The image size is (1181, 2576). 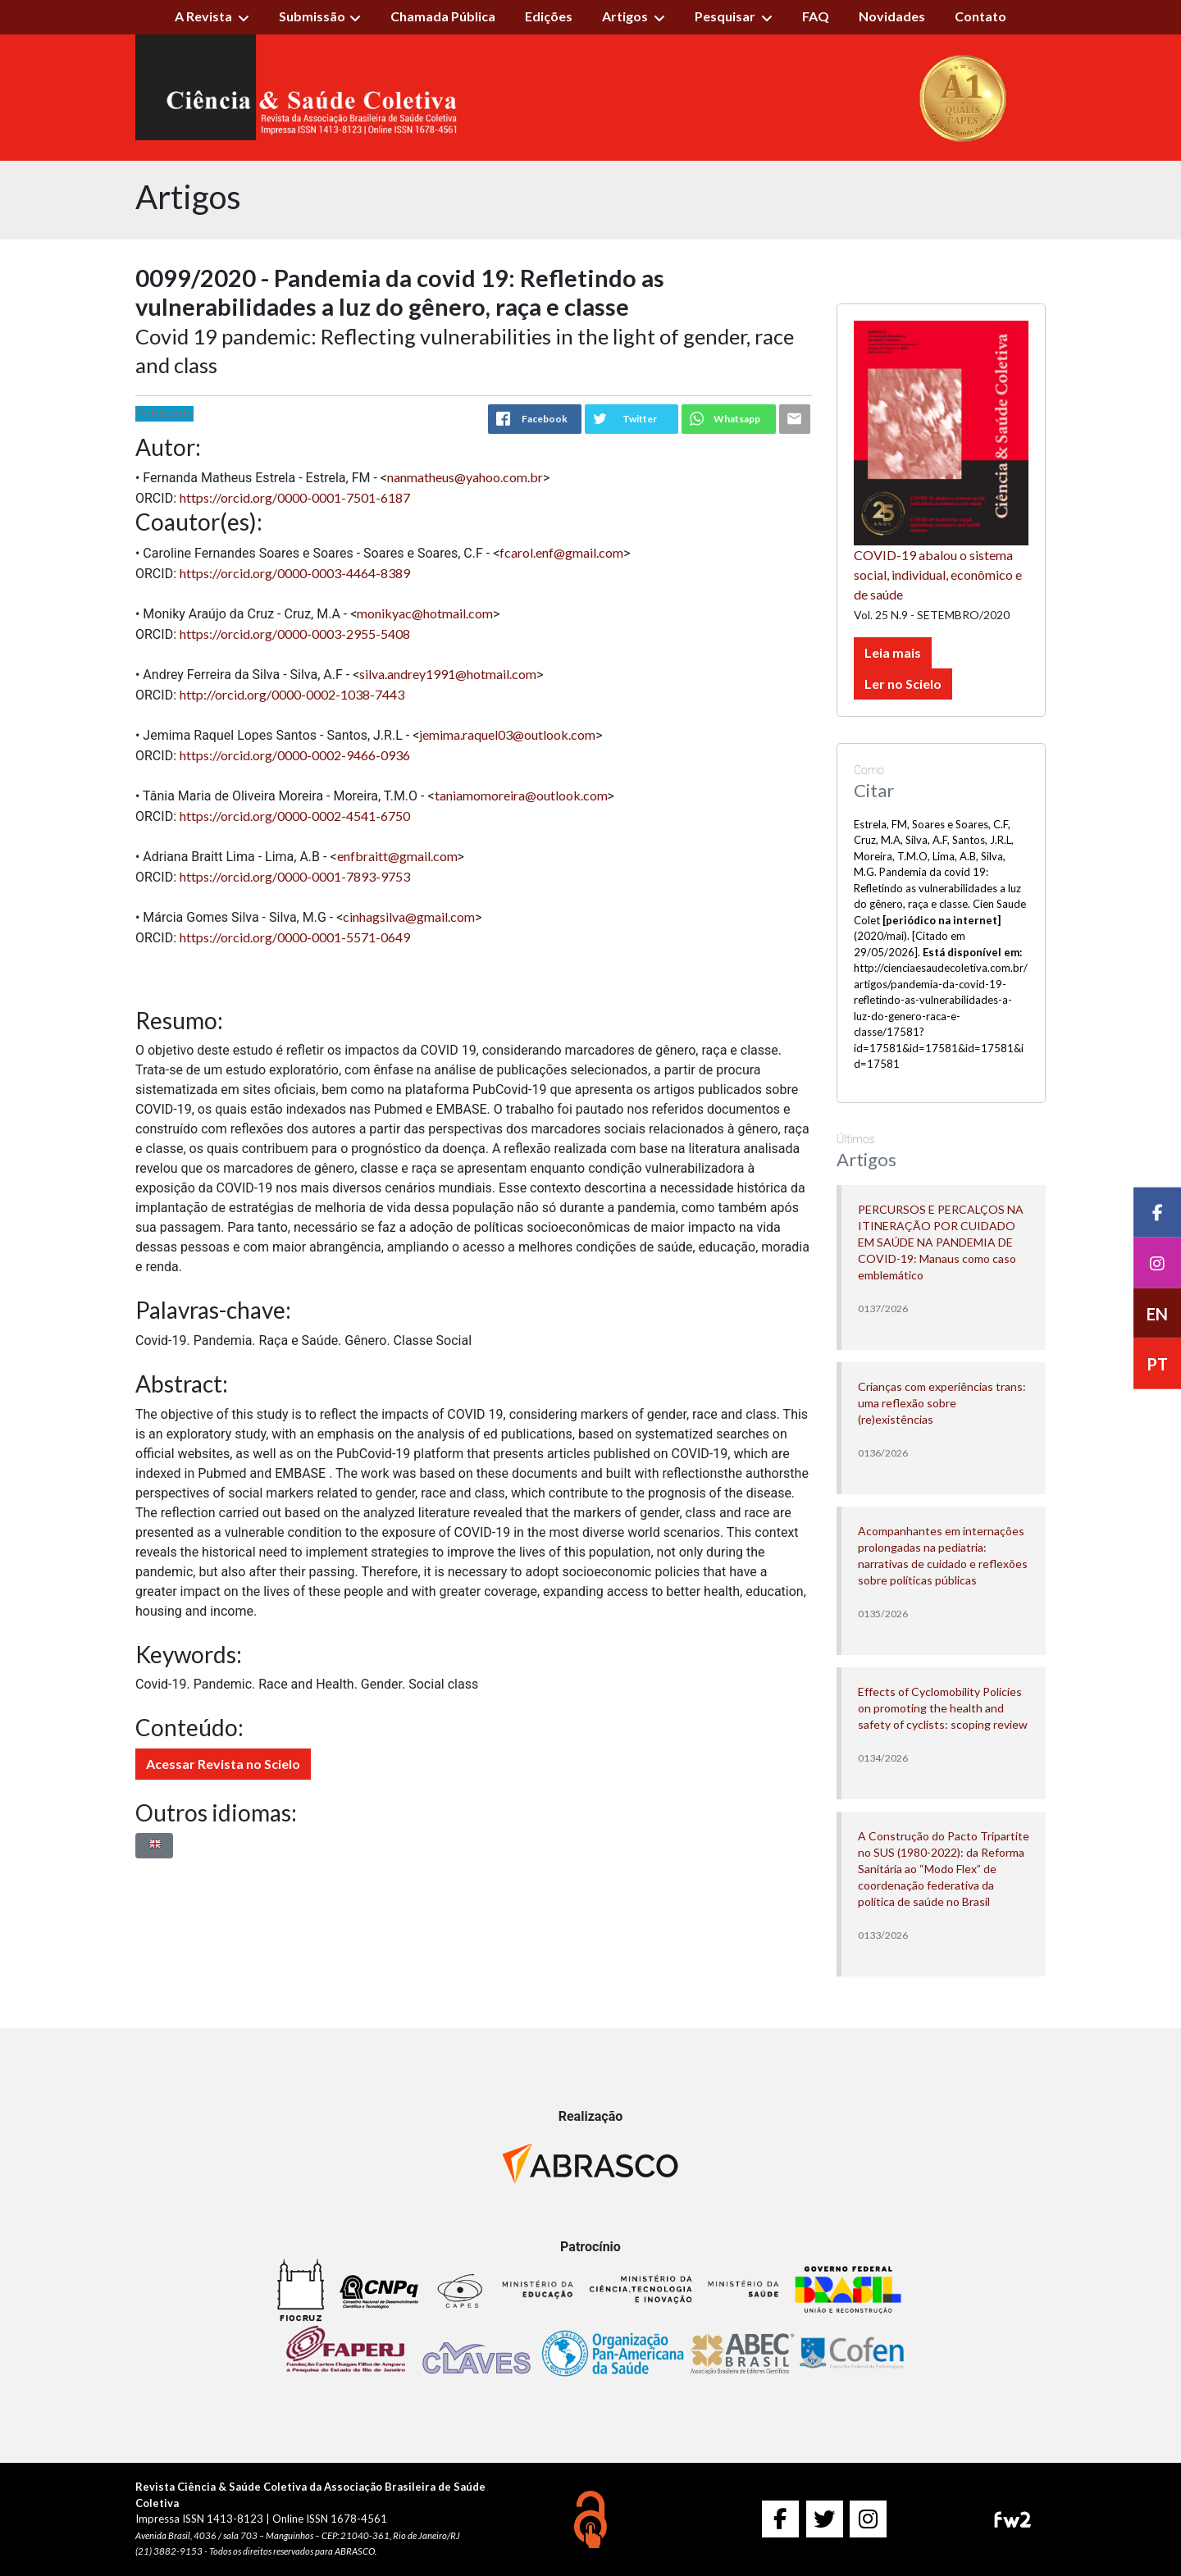 What do you see at coordinates (1157, 1314) in the screenshot?
I see `EN` at bounding box center [1157, 1314].